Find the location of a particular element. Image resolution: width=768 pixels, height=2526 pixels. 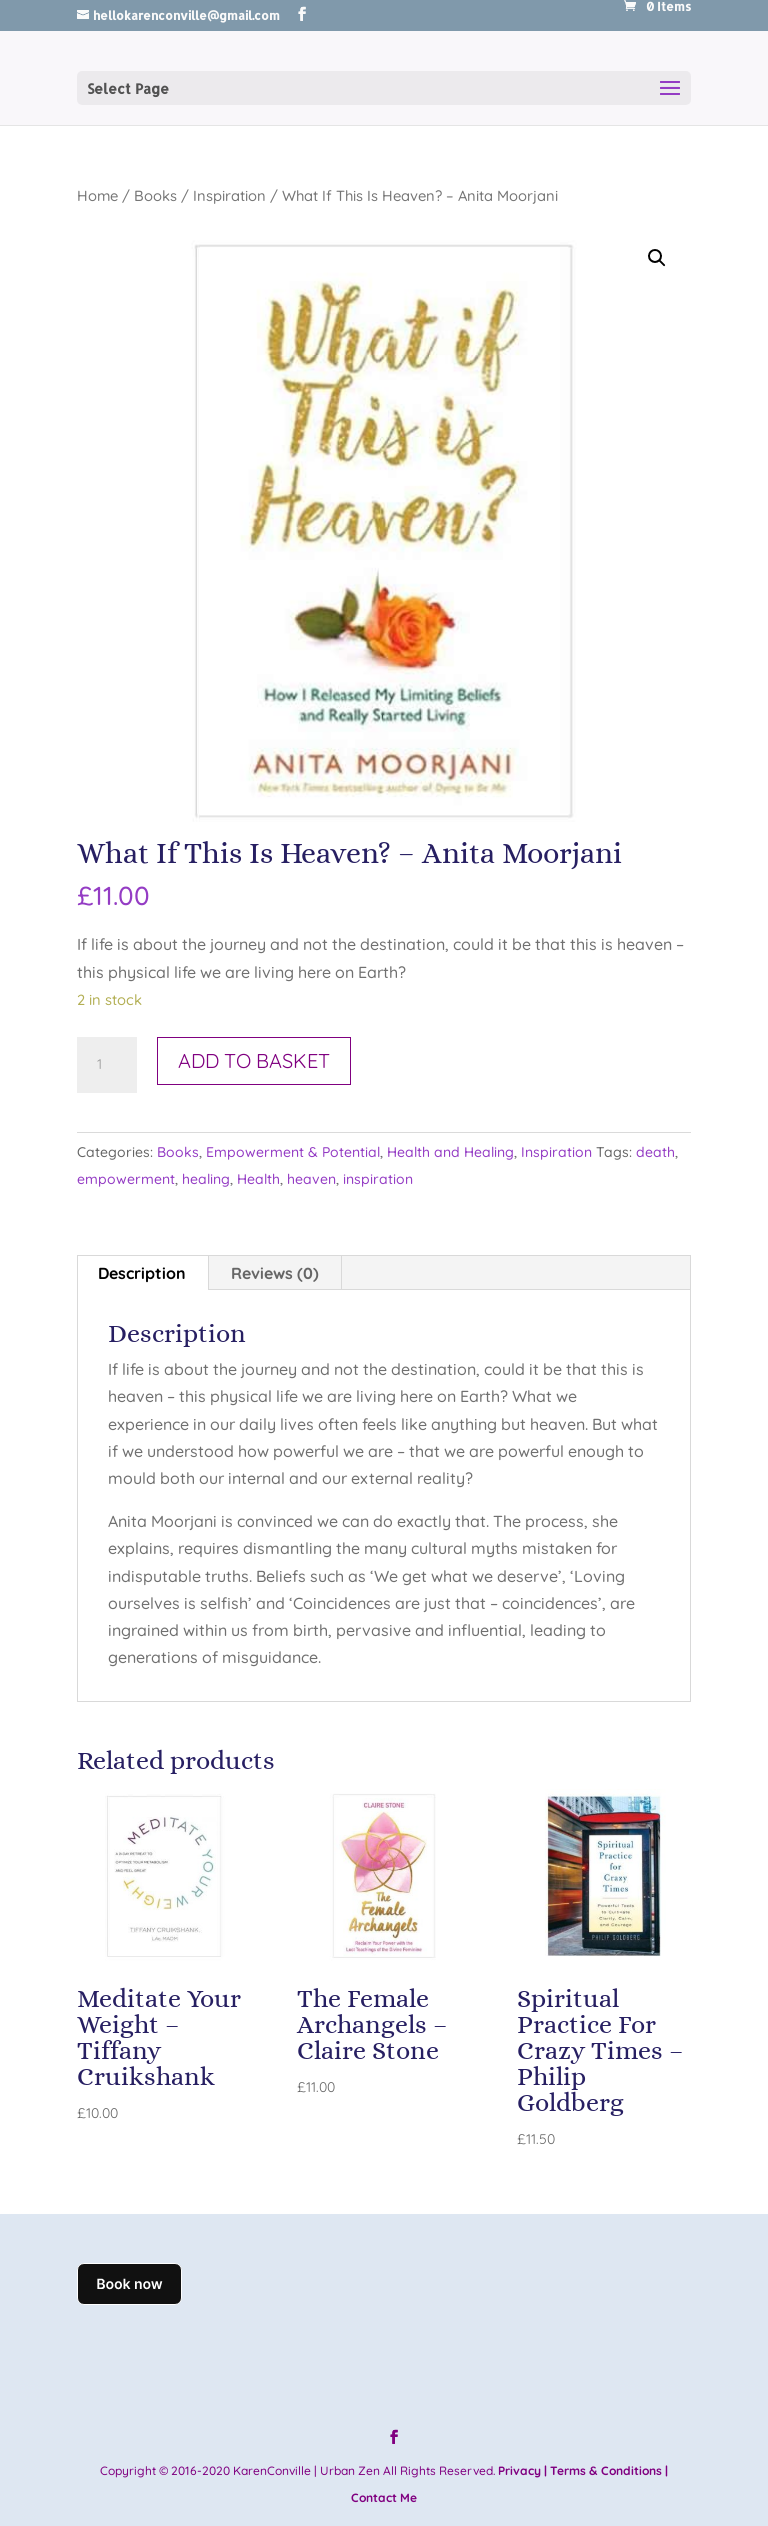

empowerment is located at coordinates (126, 1179).